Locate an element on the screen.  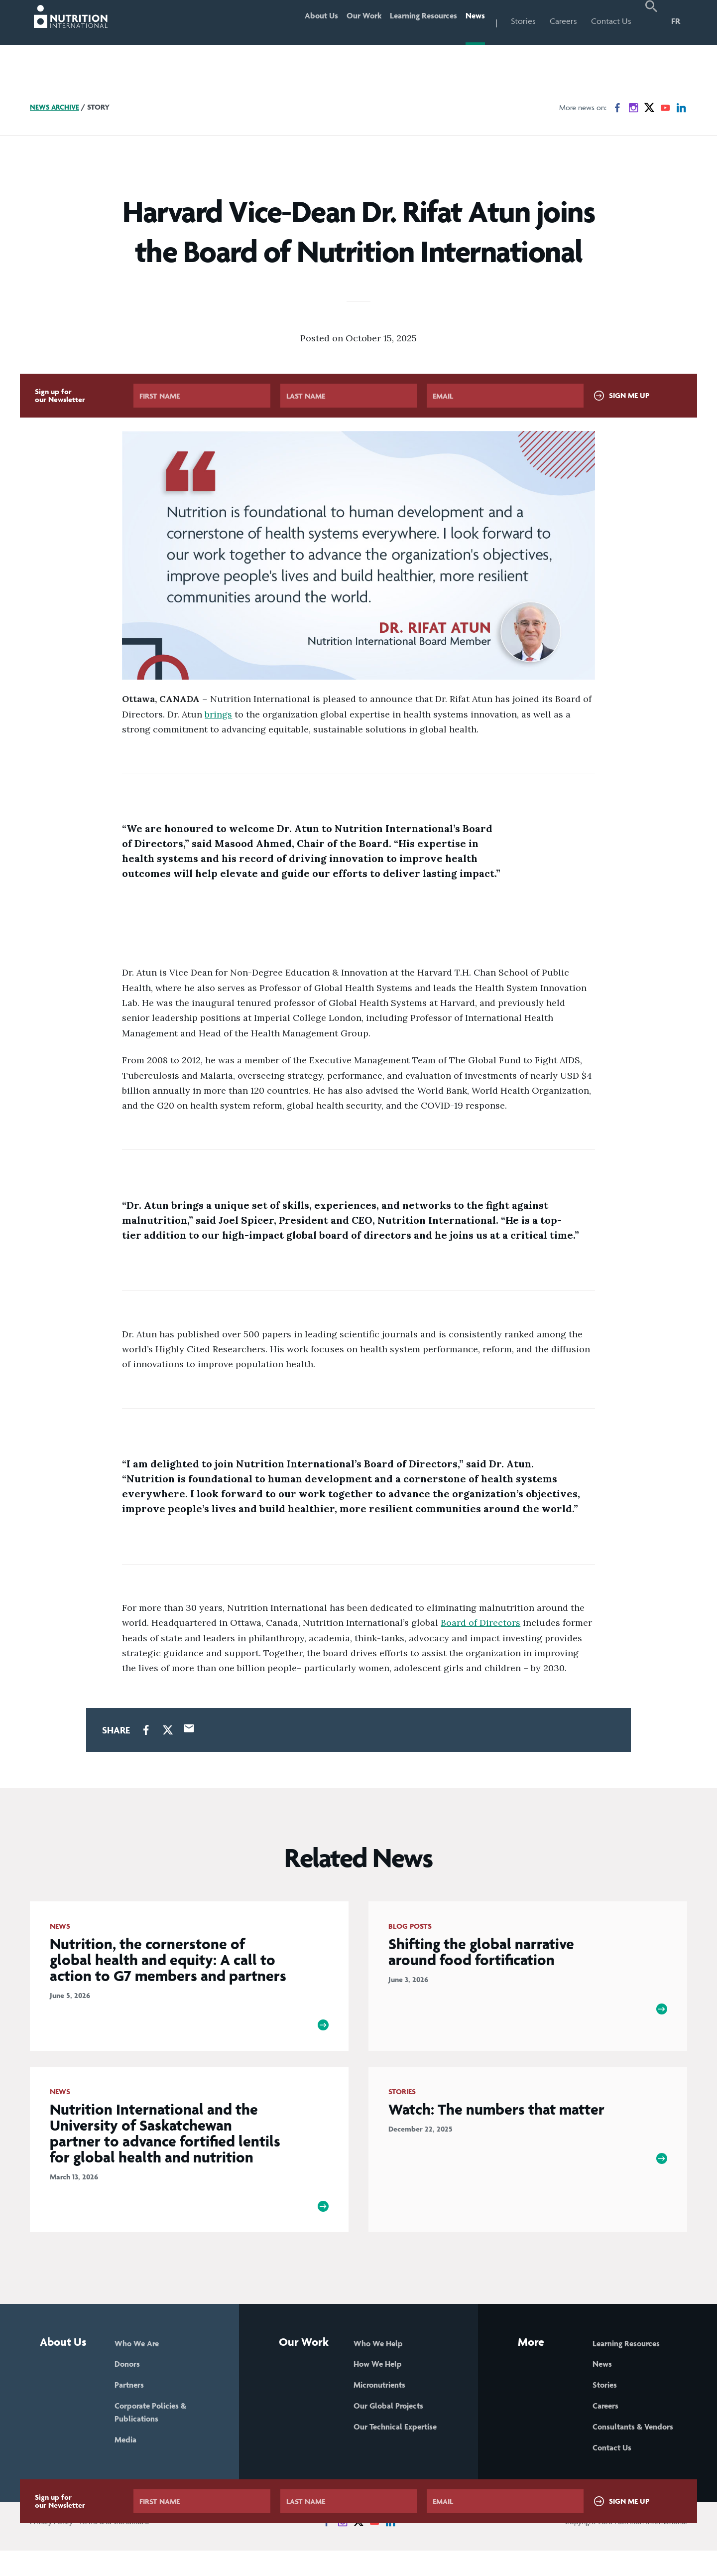
Stories is located at coordinates (523, 21).